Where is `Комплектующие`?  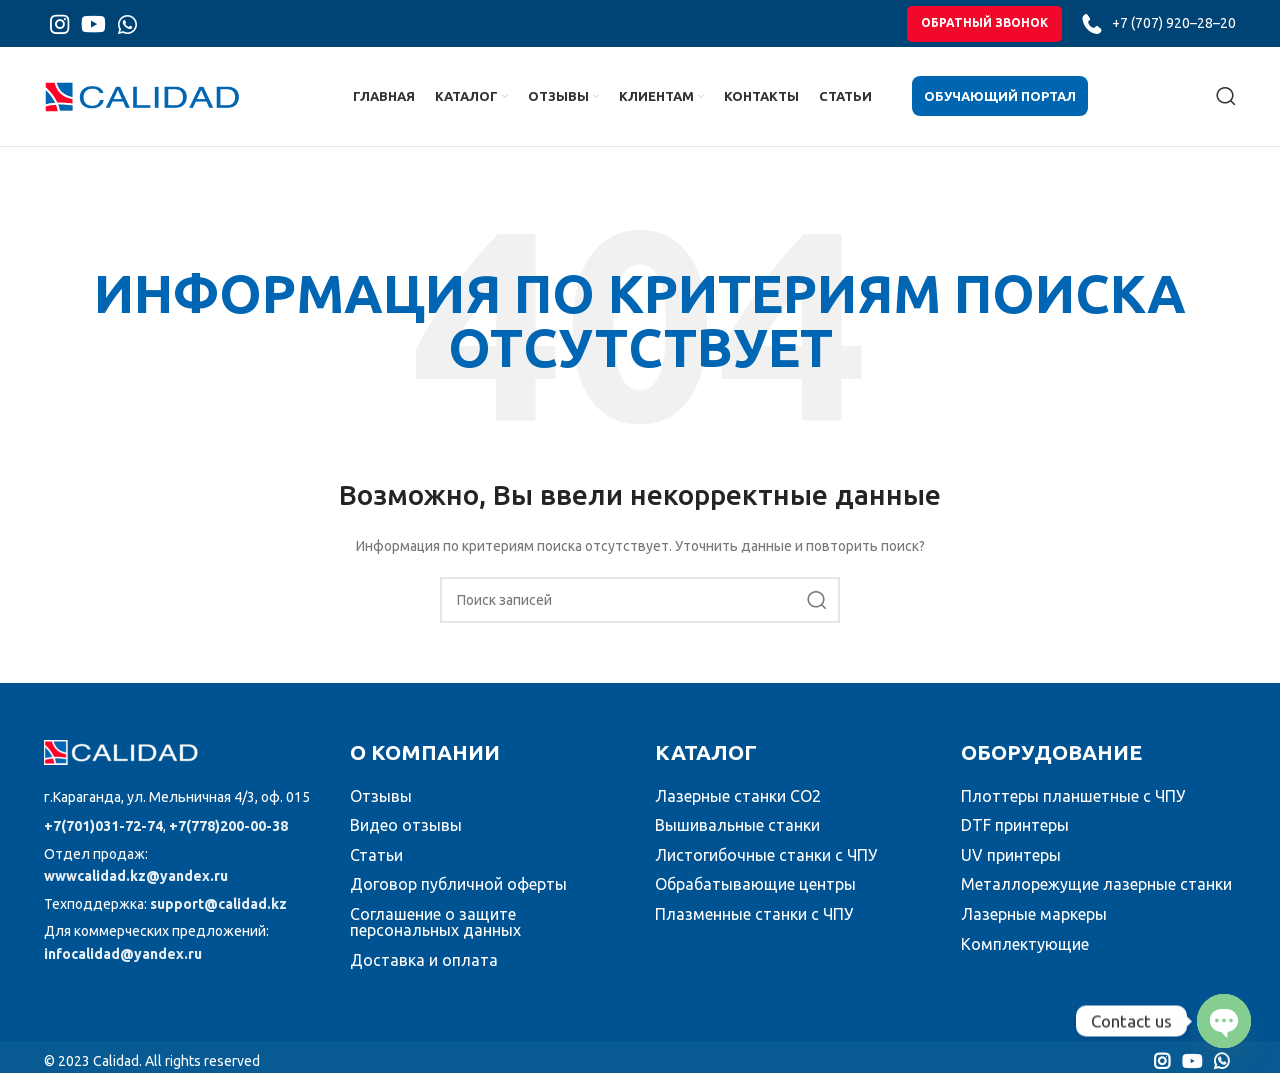 Комплектующие is located at coordinates (1025, 956).